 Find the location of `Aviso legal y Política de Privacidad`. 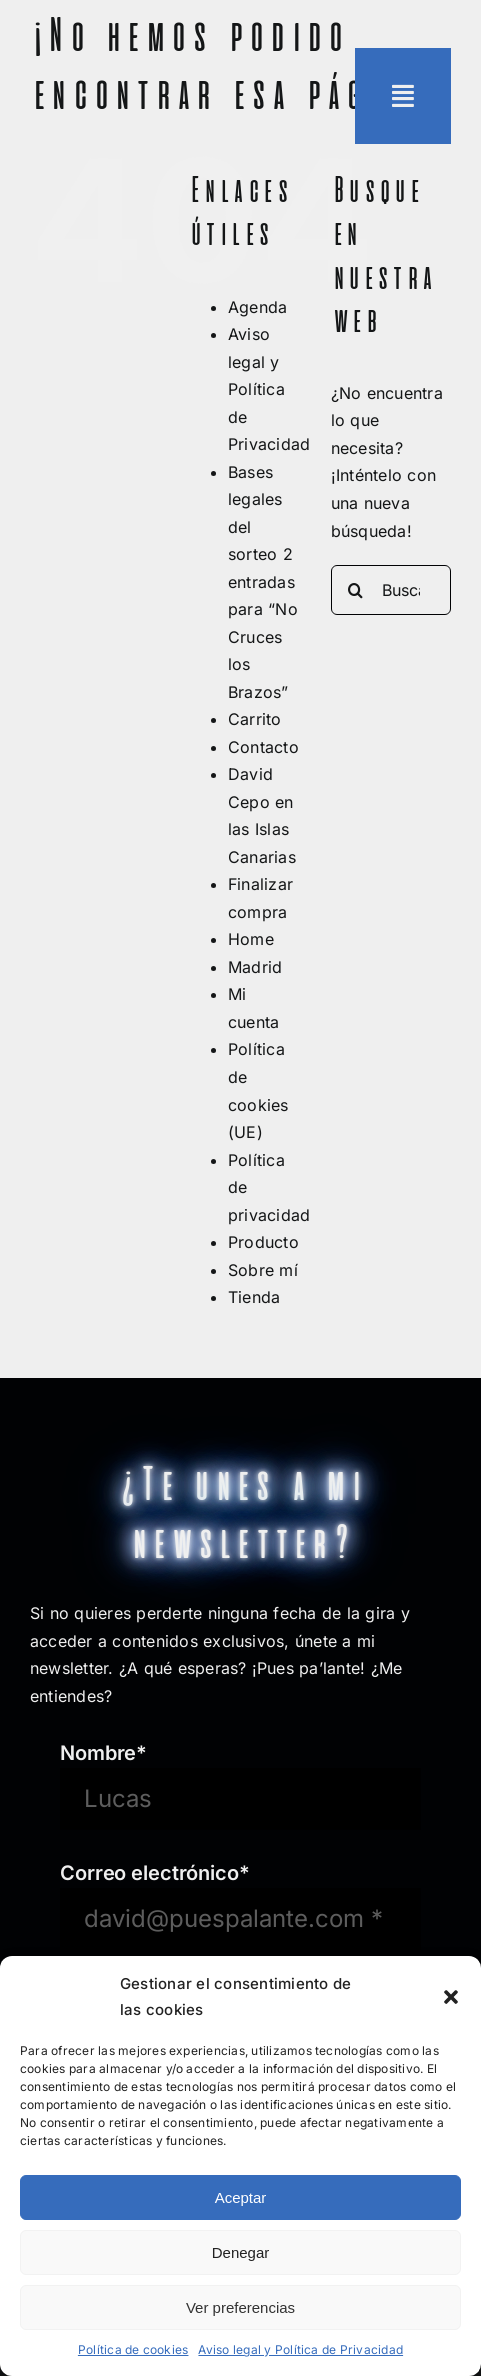

Aviso legal y Política de Privacidad is located at coordinates (300, 2349).